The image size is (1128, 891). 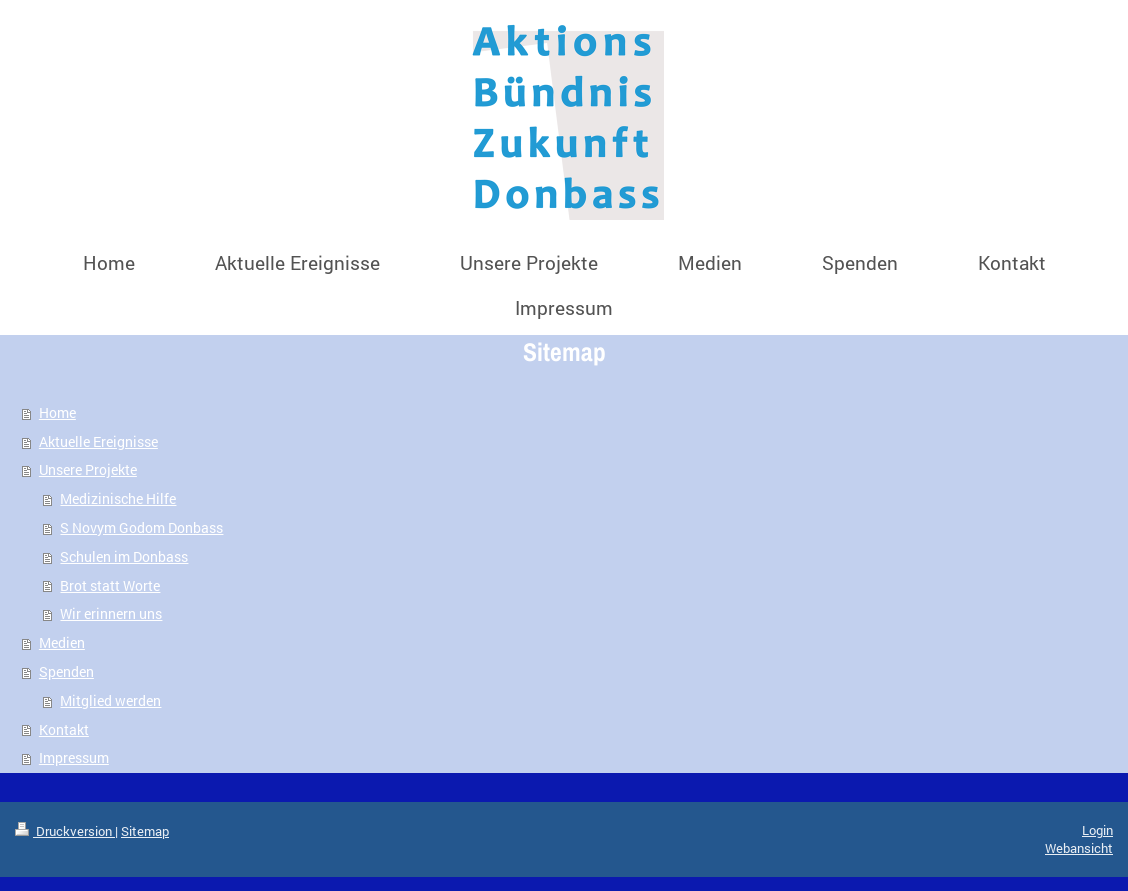 What do you see at coordinates (64, 729) in the screenshot?
I see `Kontakt` at bounding box center [64, 729].